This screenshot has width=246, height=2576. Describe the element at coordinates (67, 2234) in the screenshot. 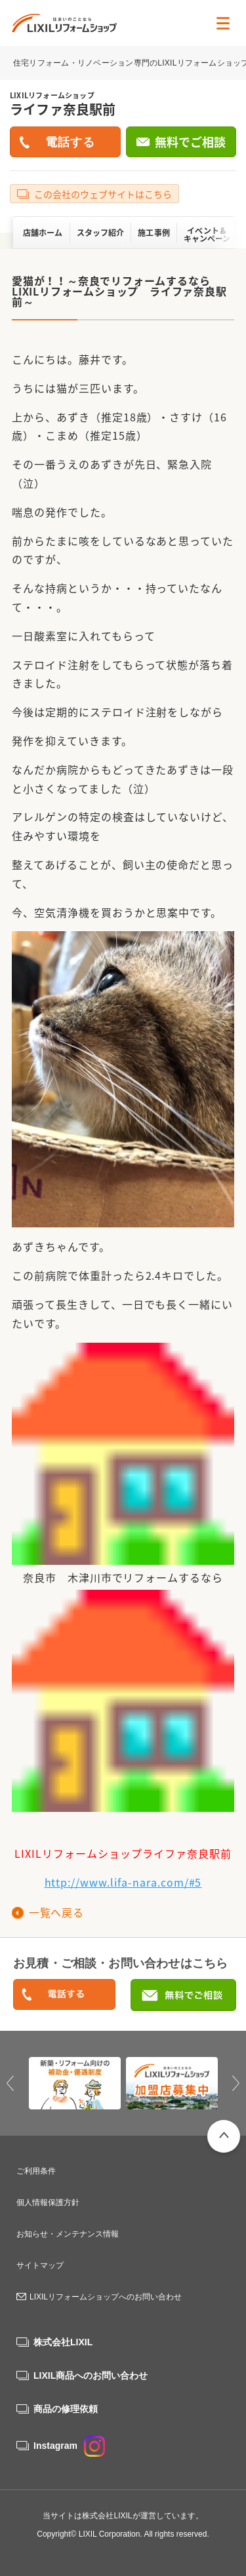

I see `お知らせ・メンテナンス情報` at that location.